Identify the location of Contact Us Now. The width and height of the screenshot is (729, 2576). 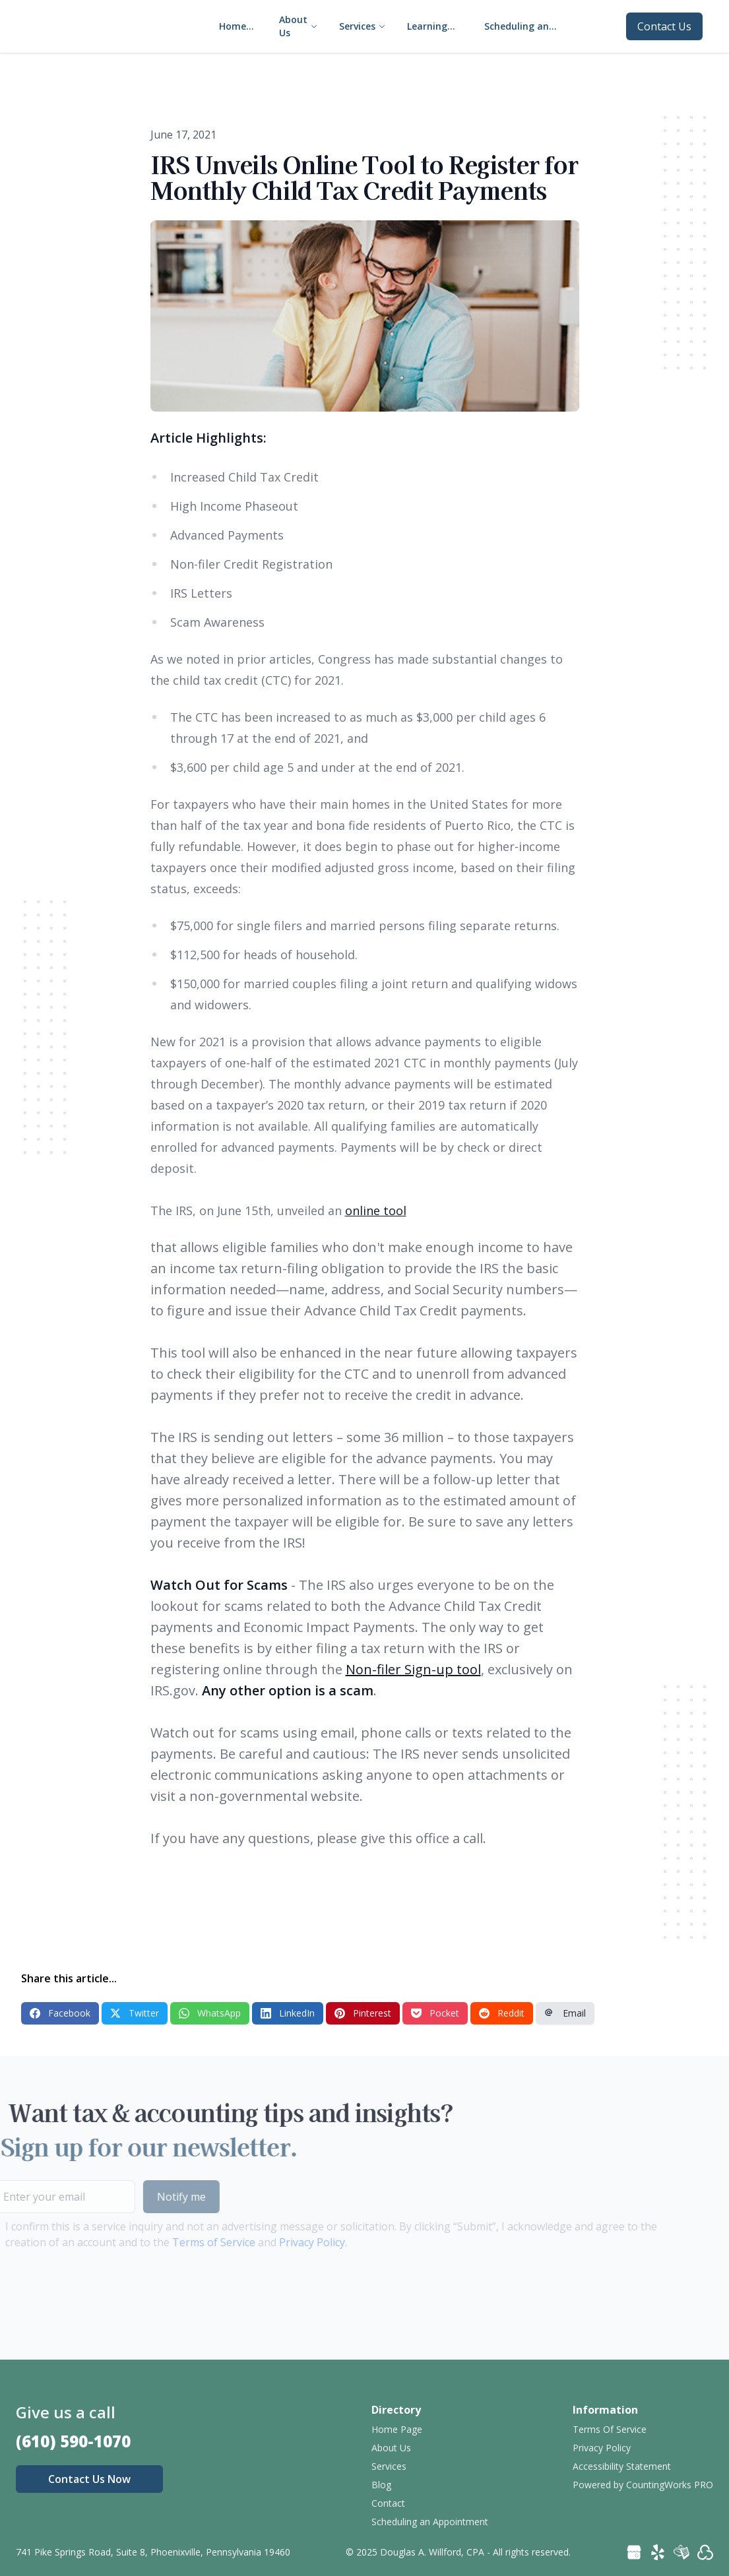
(89, 2479).